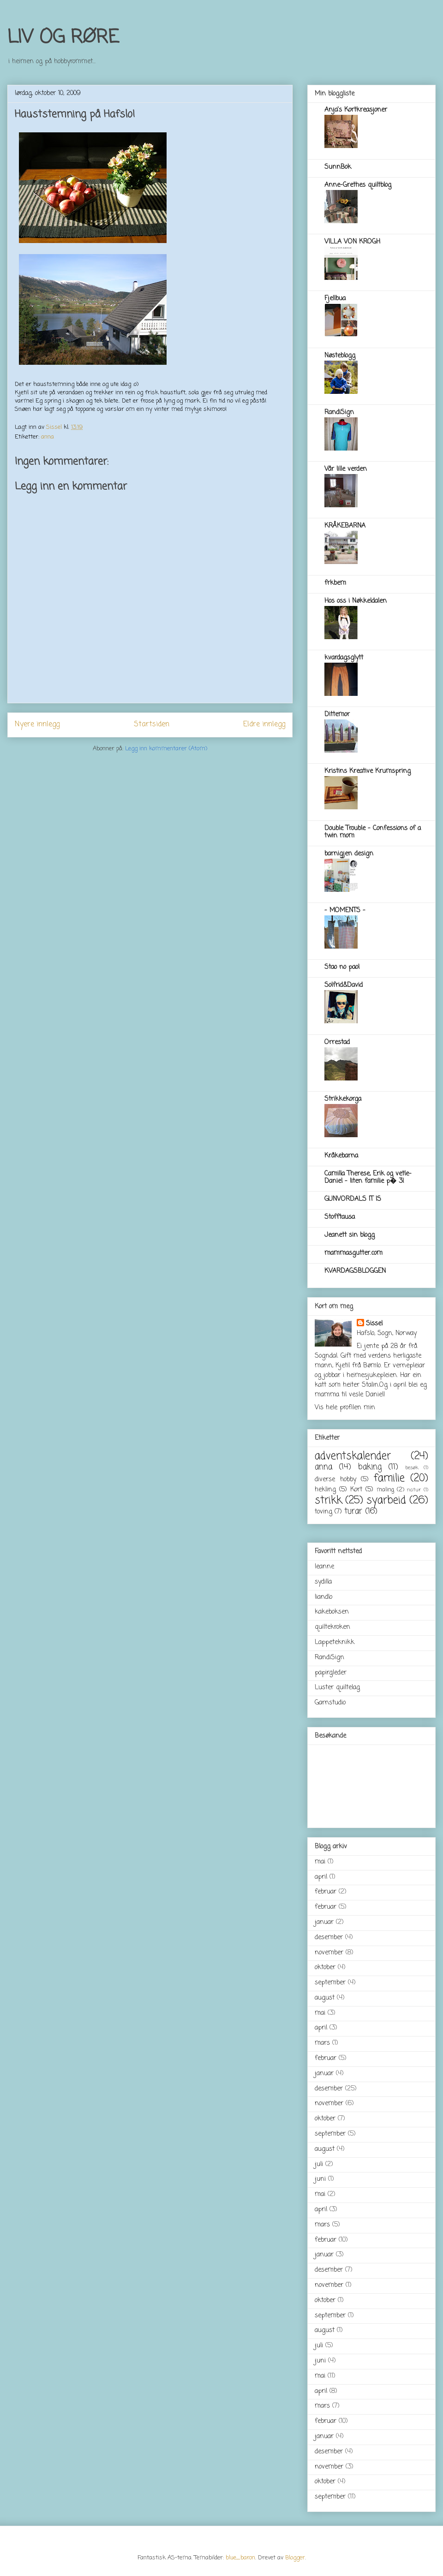 The height and width of the screenshot is (2576, 443). Describe the element at coordinates (264, 724) in the screenshot. I see `Eldre innlegg` at that location.